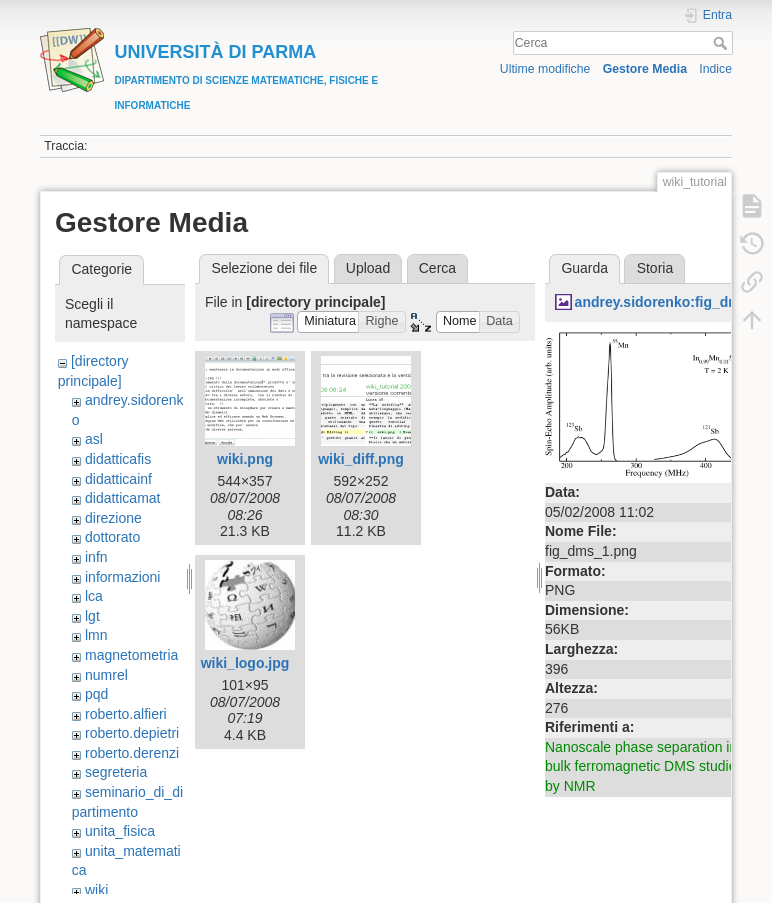  Describe the element at coordinates (112, 537) in the screenshot. I see `dottorato` at that location.